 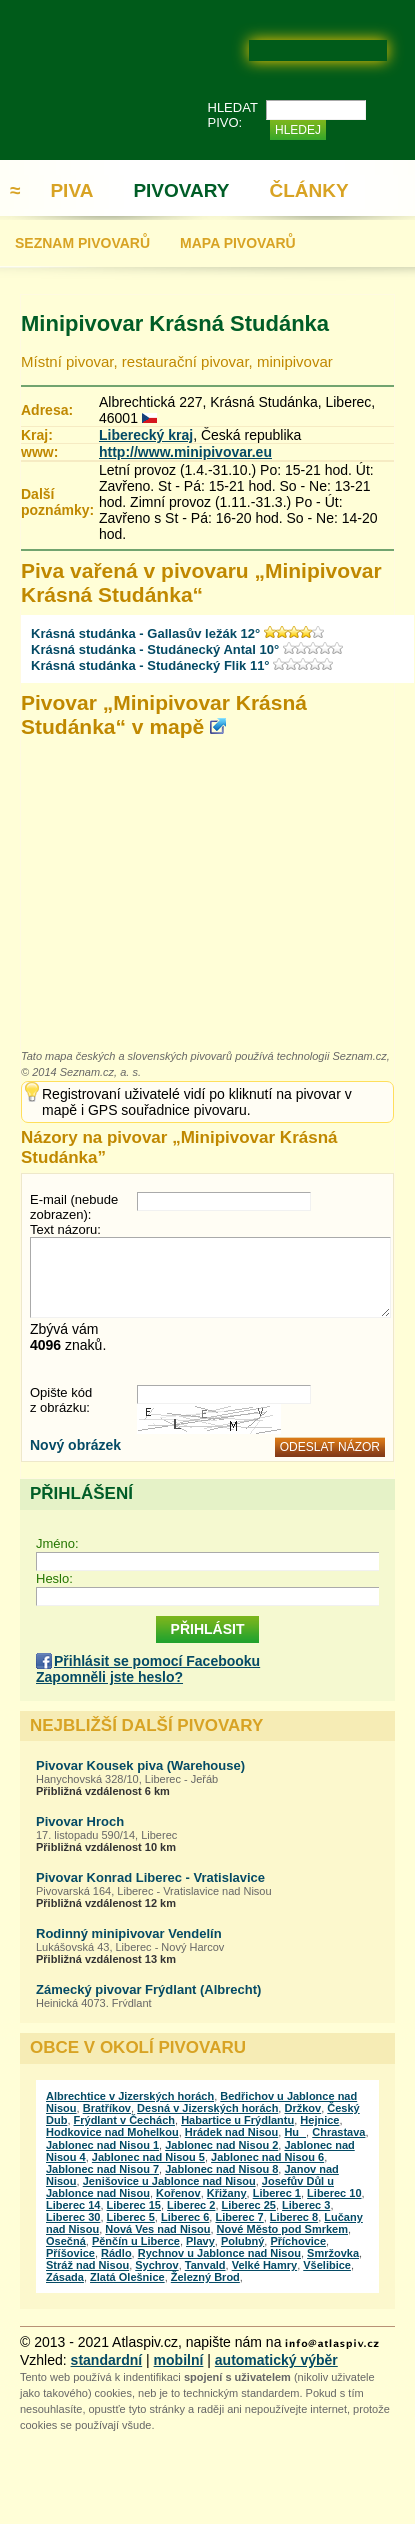 What do you see at coordinates (219, 2253) in the screenshot?
I see `Rychnov u Jablonce nad Nisou` at bounding box center [219, 2253].